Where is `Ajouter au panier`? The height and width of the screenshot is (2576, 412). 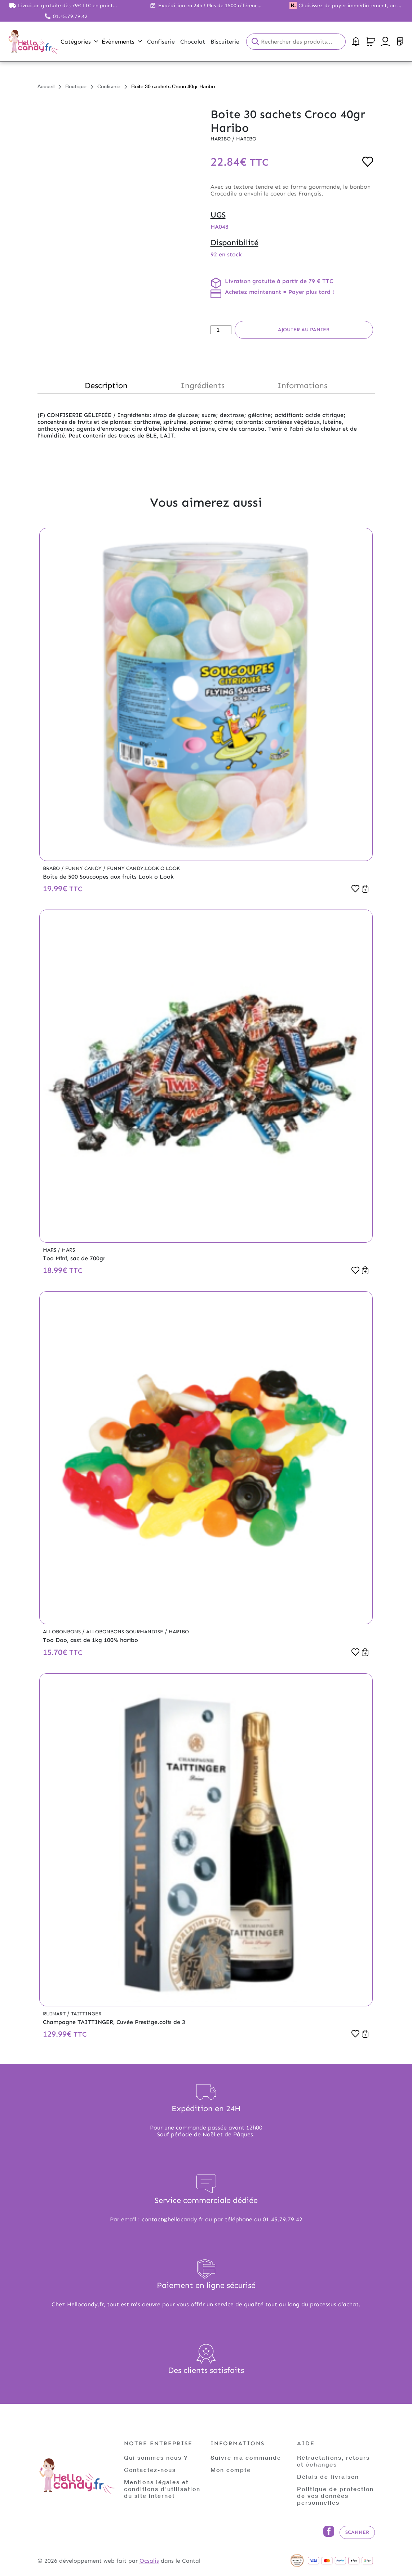 Ajouter au panier is located at coordinates (303, 330).